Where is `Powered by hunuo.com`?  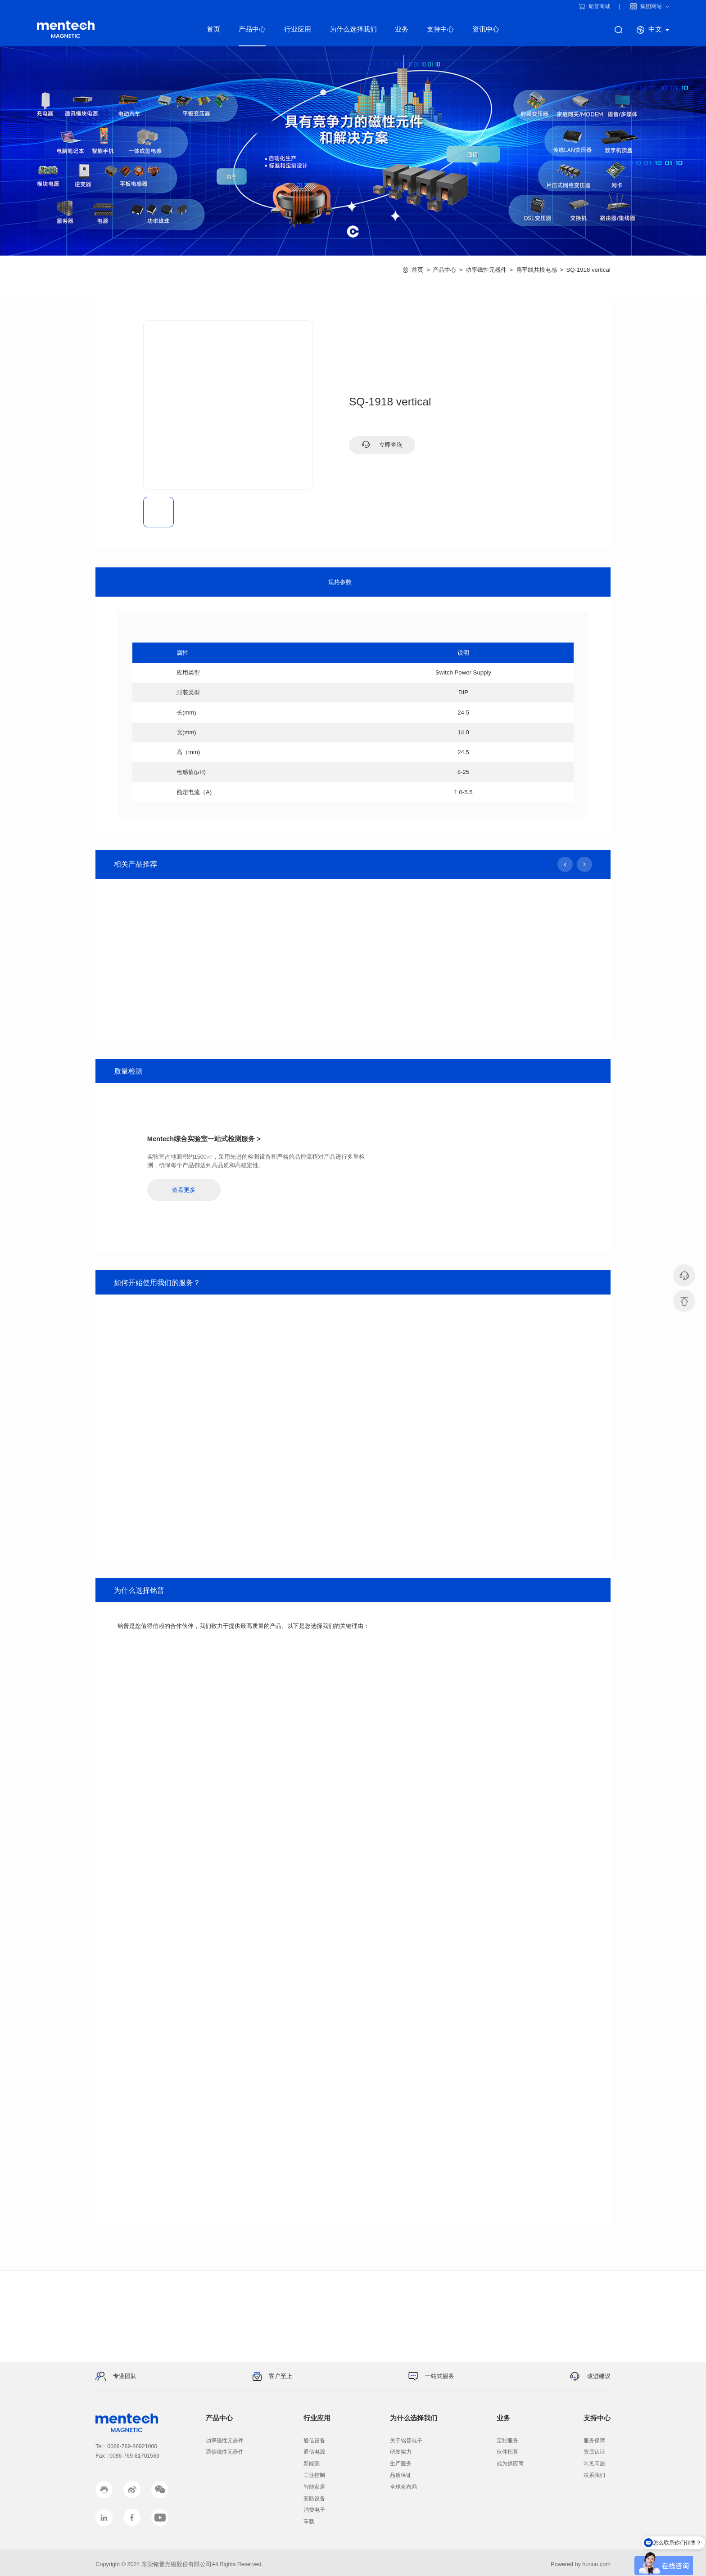 Powered by hunuo.com is located at coordinates (580, 2564).